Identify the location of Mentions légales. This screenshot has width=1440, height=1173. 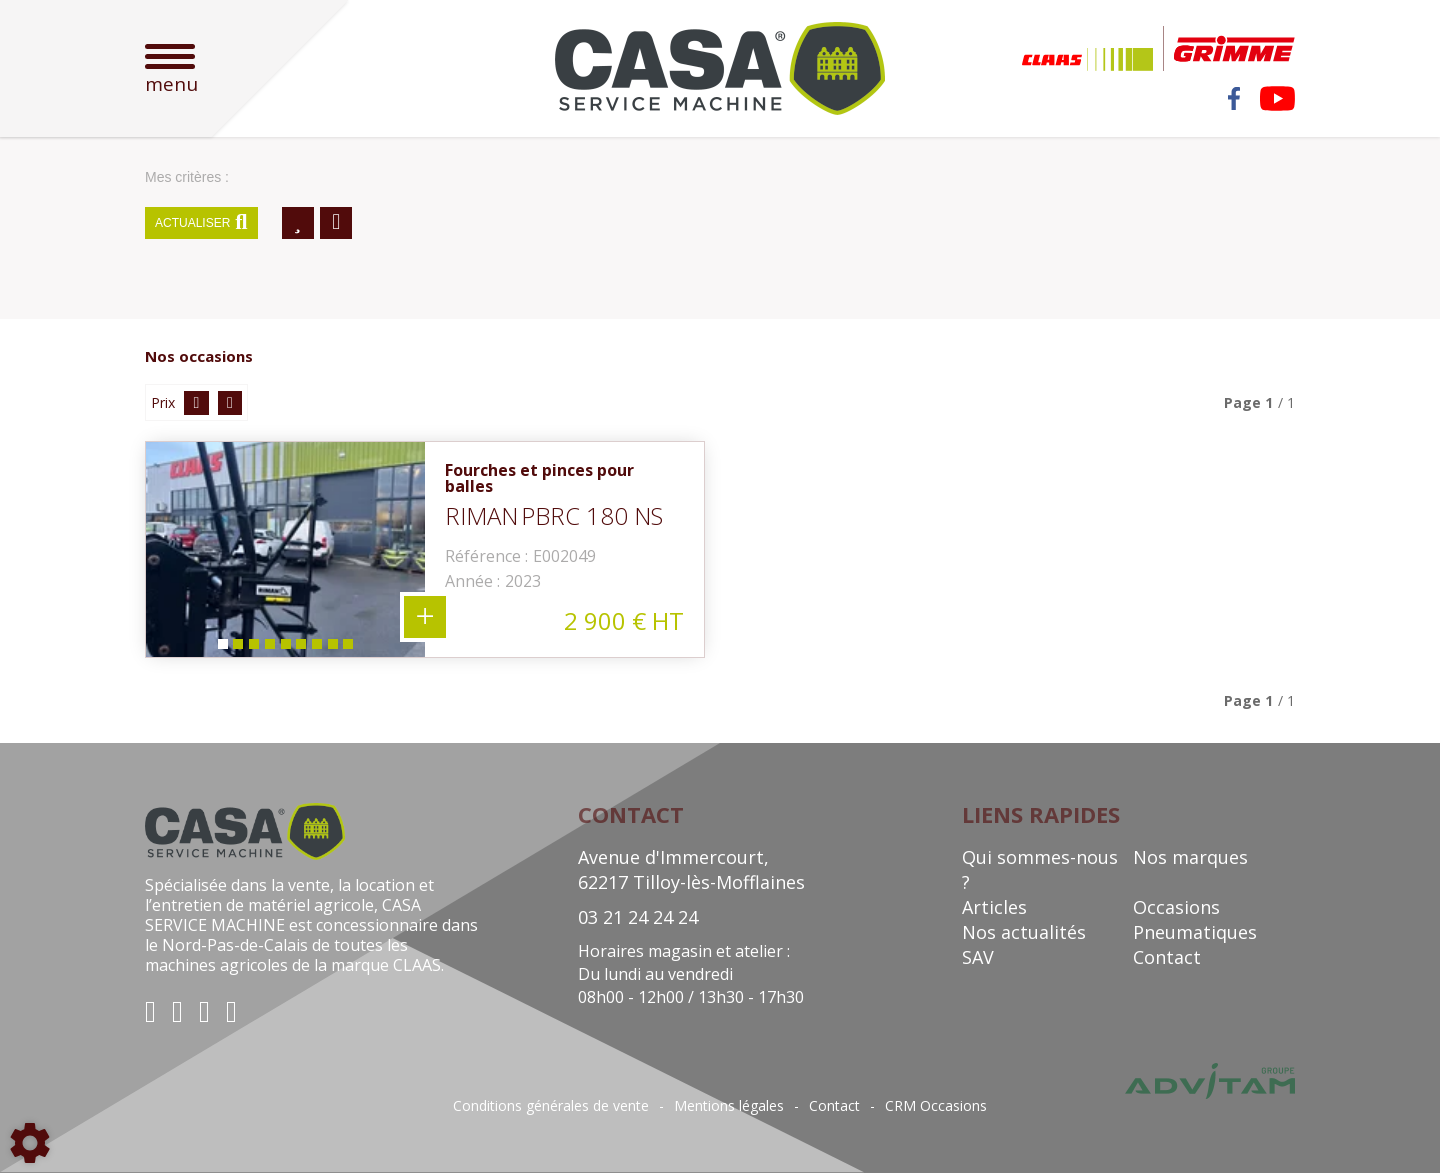
(729, 1106).